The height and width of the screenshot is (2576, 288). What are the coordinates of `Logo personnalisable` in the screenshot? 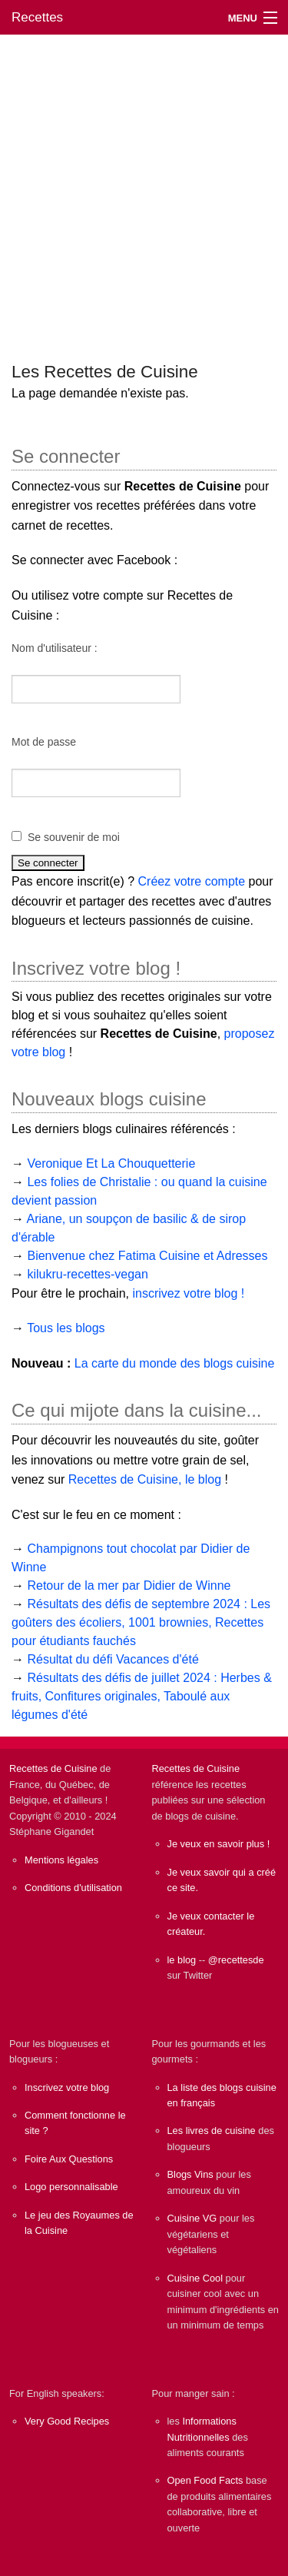 It's located at (71, 2186).